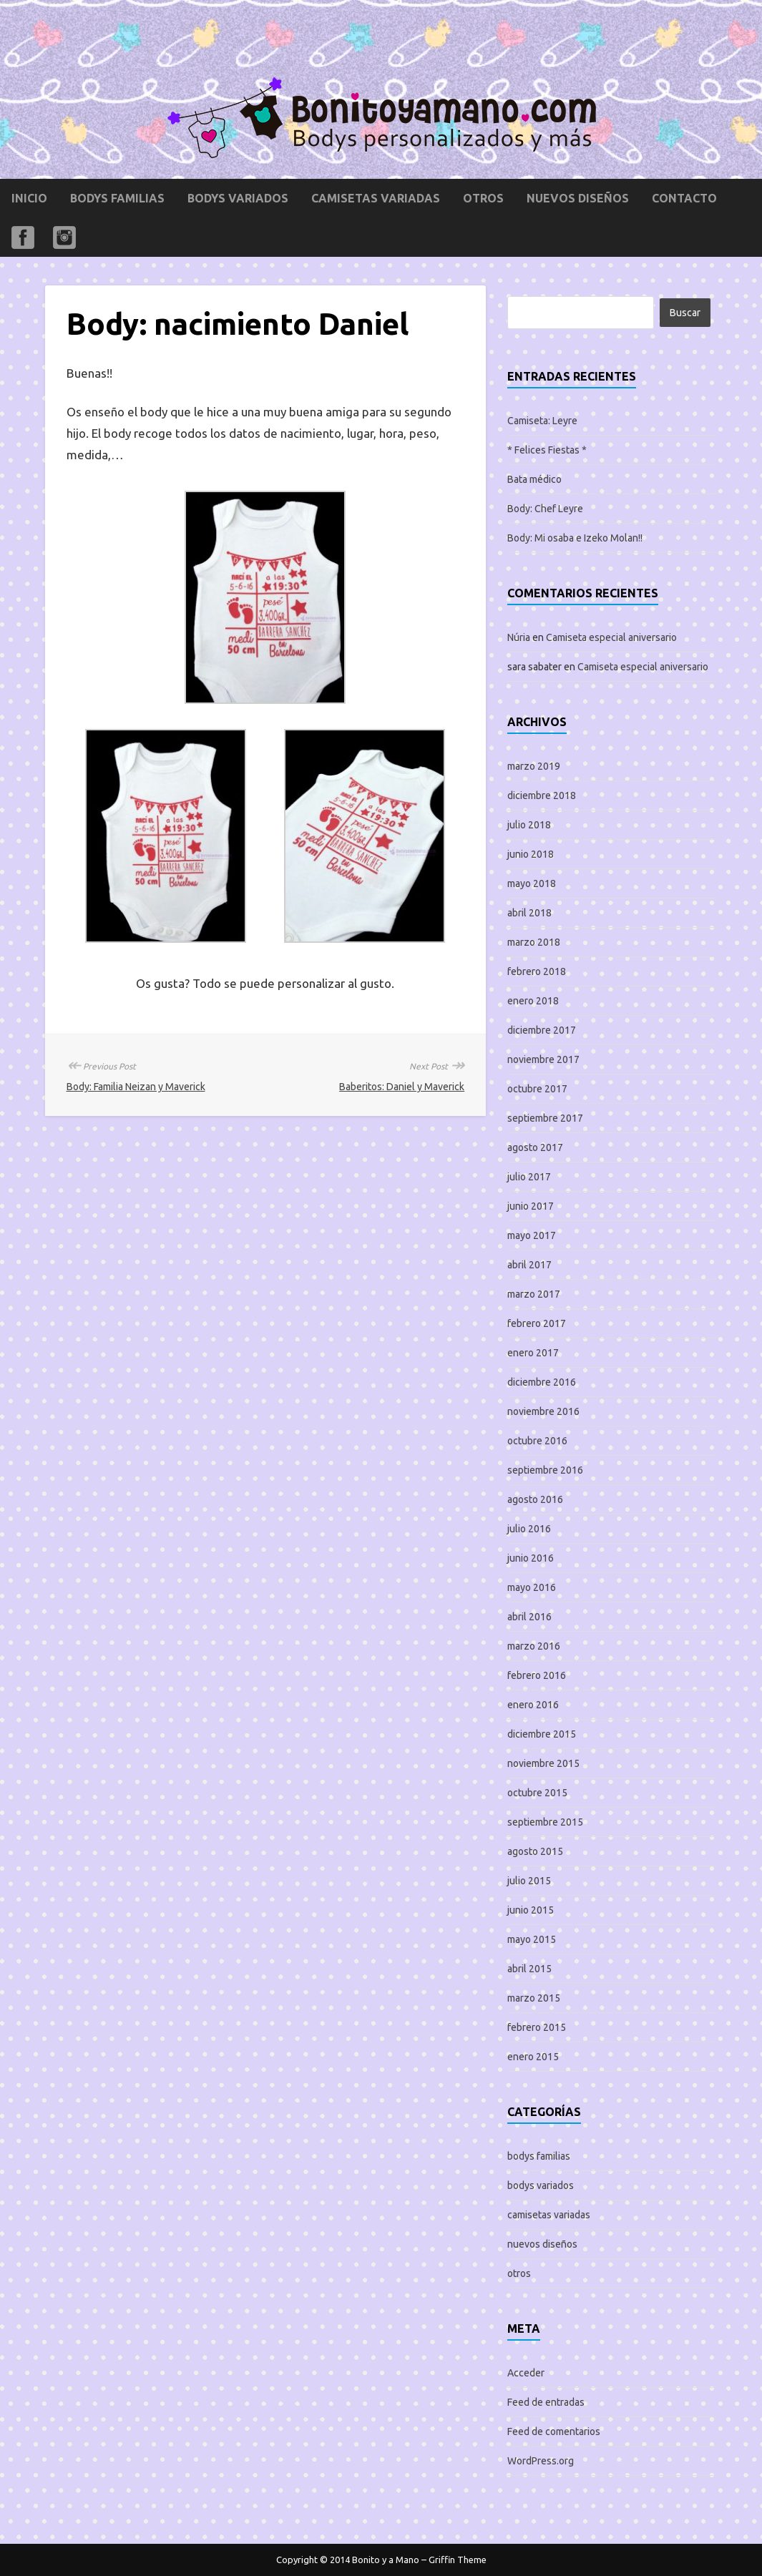 This screenshot has width=762, height=2576. Describe the element at coordinates (540, 2461) in the screenshot. I see `WordPress.org` at that location.